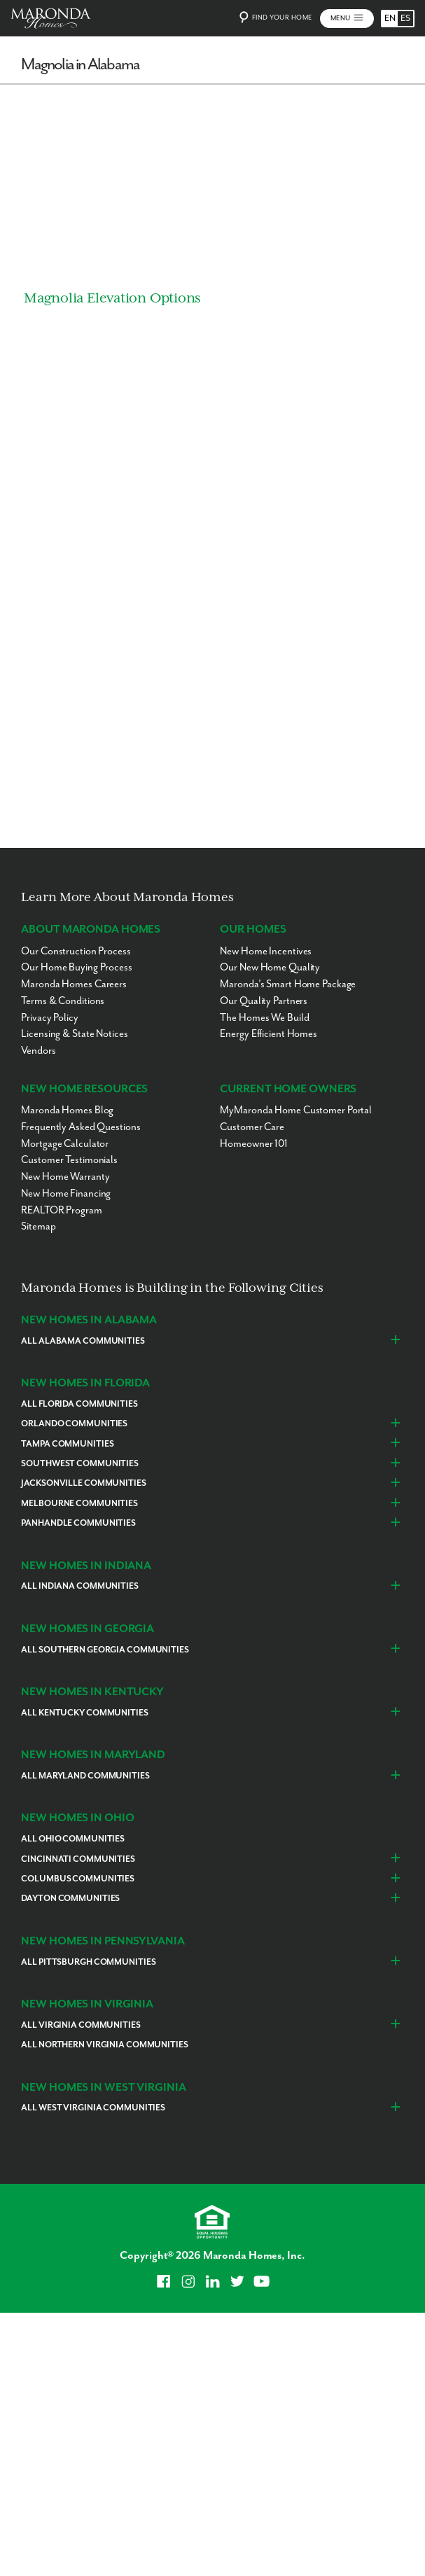 This screenshot has width=425, height=2576. I want to click on Vendors, so click(38, 1051).